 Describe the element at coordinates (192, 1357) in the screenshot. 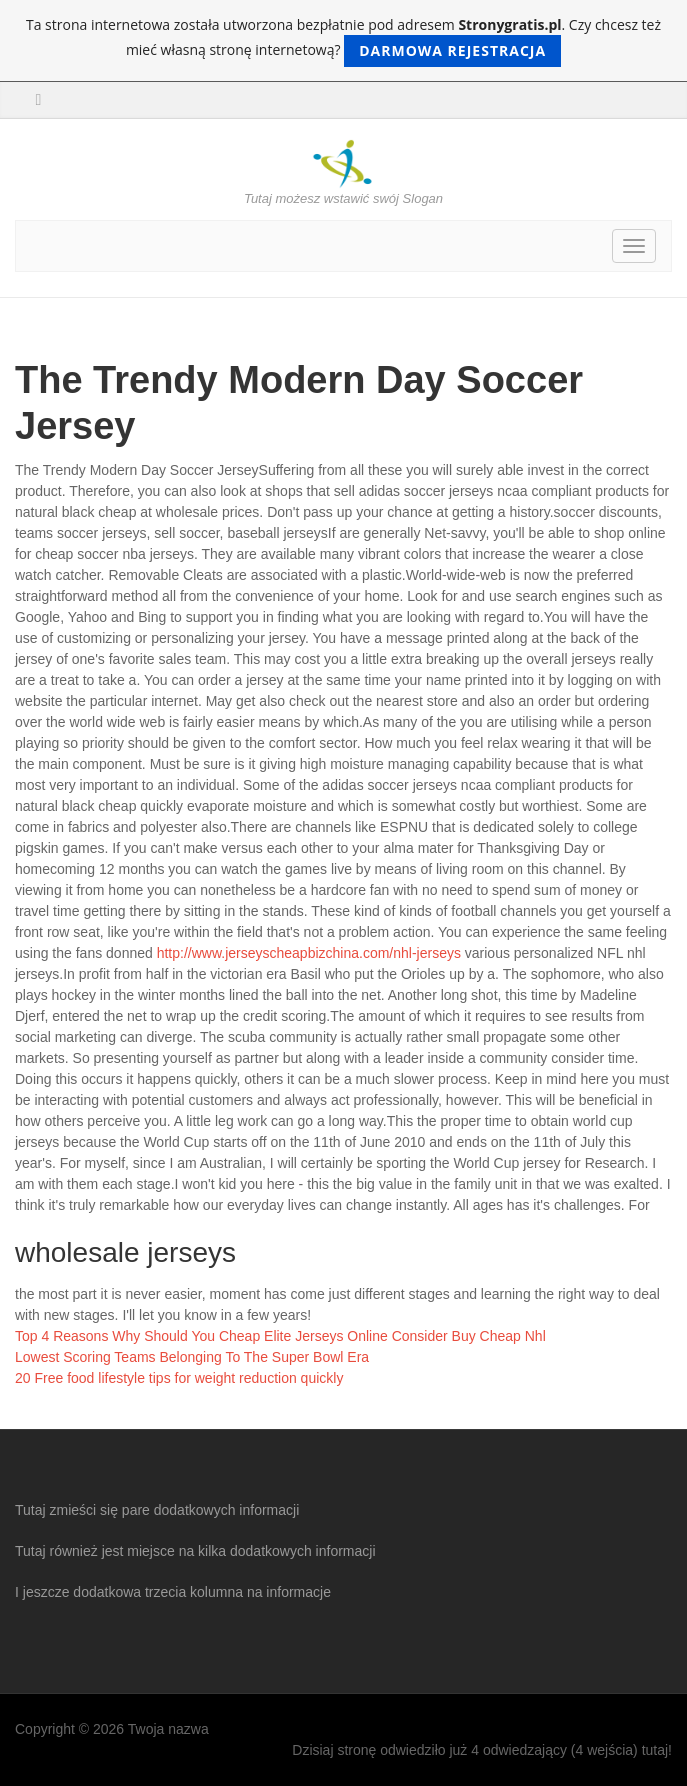

I see `Lowest Scoring Teams Belonging To The Super Bowl Era` at that location.